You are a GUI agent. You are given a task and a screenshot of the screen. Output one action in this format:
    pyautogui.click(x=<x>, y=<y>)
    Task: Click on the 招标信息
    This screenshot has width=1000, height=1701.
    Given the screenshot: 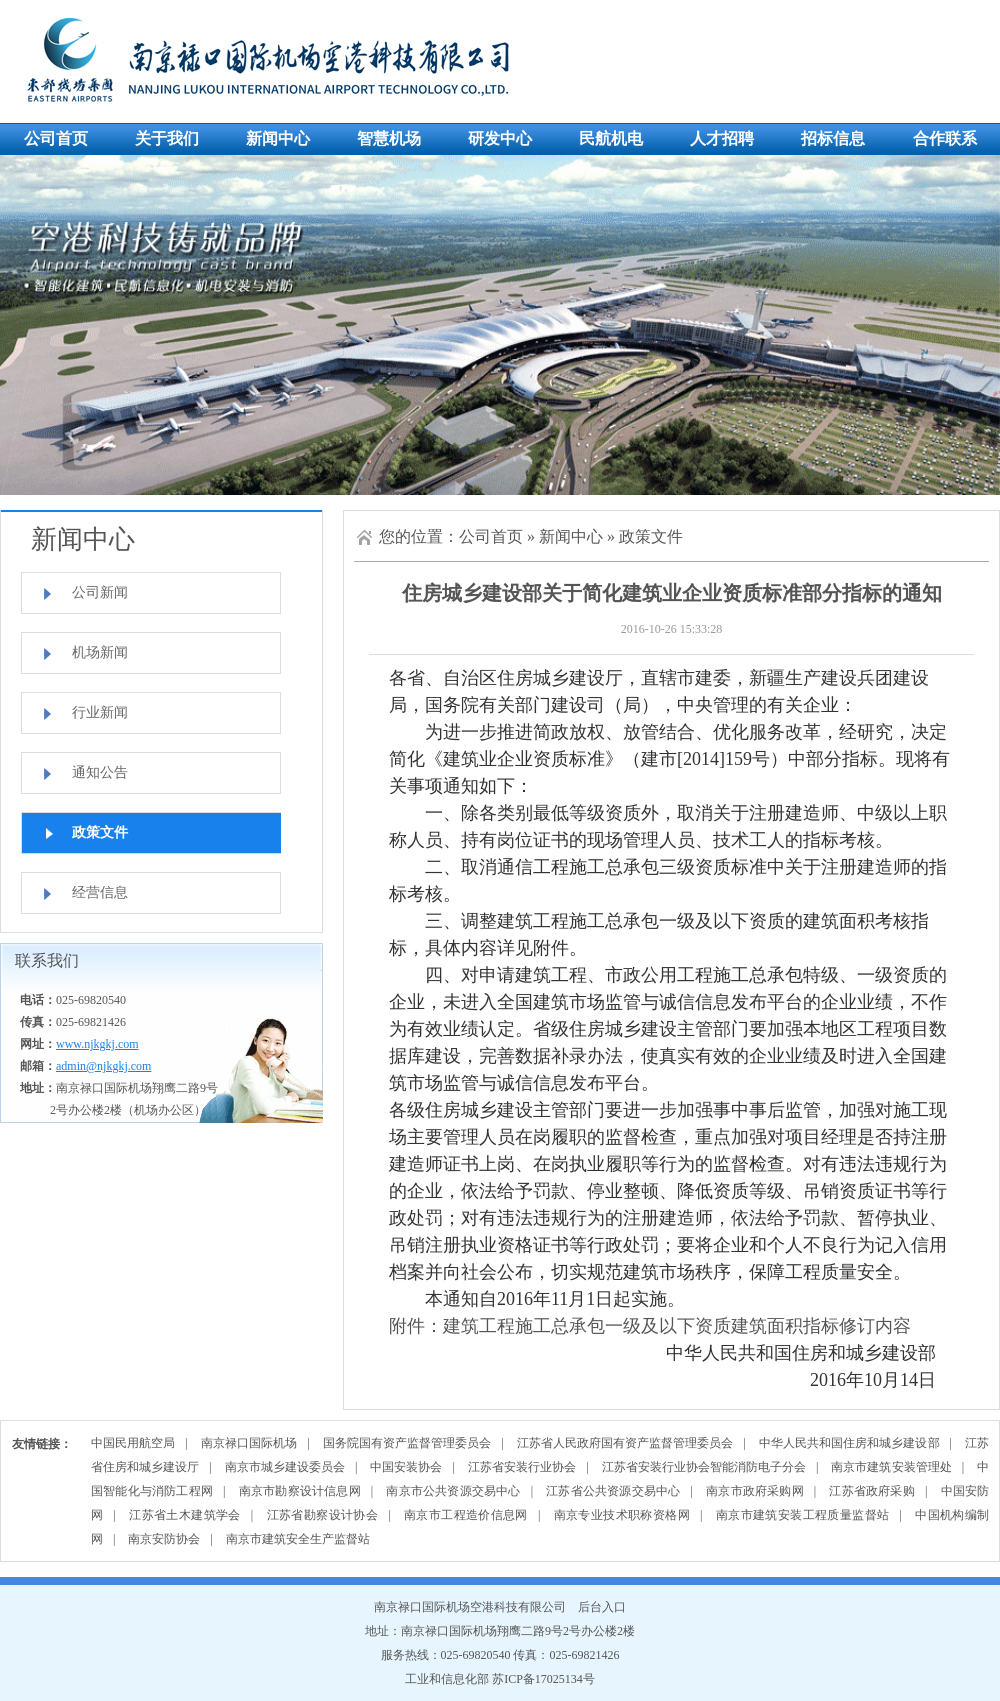 What is the action you would take?
    pyautogui.click(x=833, y=138)
    